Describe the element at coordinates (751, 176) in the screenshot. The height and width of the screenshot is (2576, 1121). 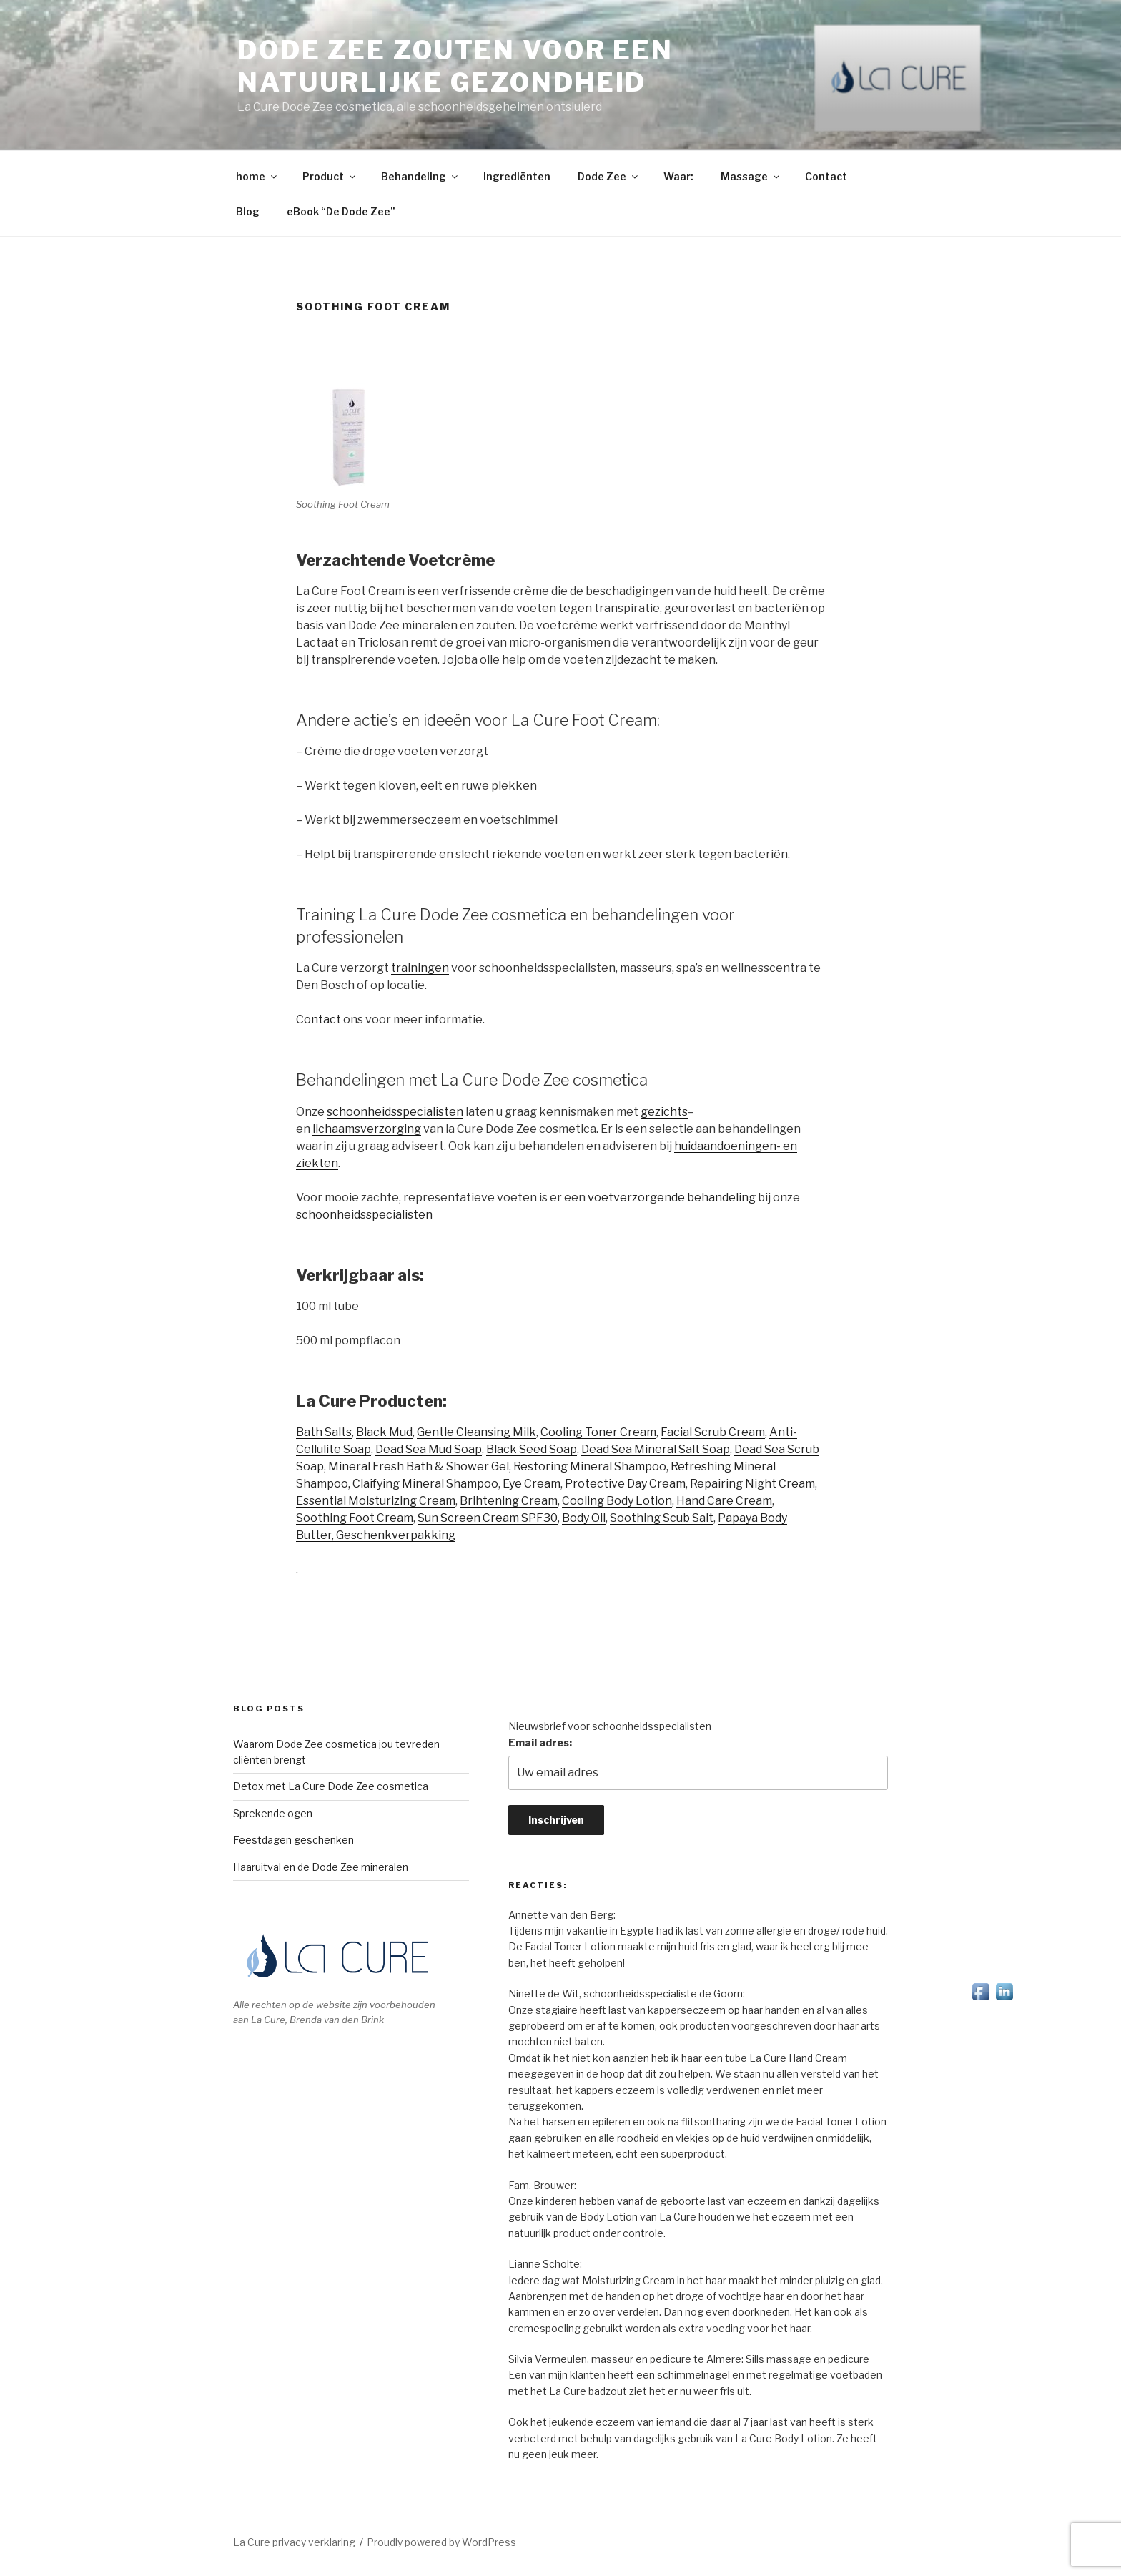
I see `Massage` at that location.